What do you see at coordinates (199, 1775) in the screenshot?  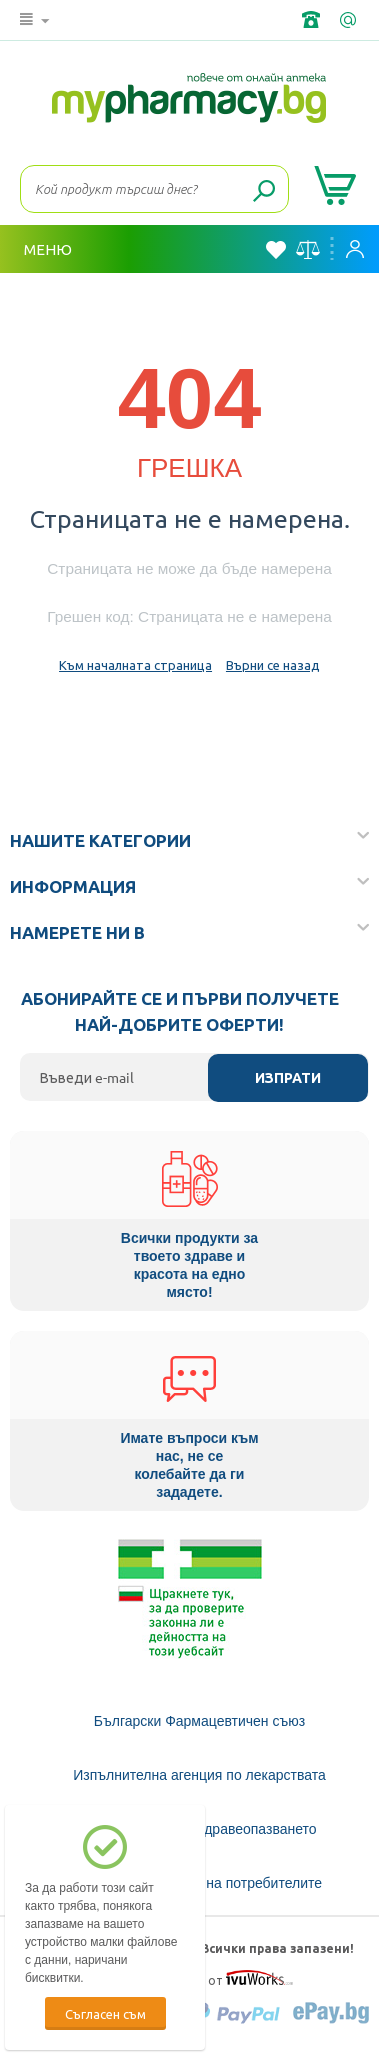 I see `Изпълнителна агенция по лекарствата` at bounding box center [199, 1775].